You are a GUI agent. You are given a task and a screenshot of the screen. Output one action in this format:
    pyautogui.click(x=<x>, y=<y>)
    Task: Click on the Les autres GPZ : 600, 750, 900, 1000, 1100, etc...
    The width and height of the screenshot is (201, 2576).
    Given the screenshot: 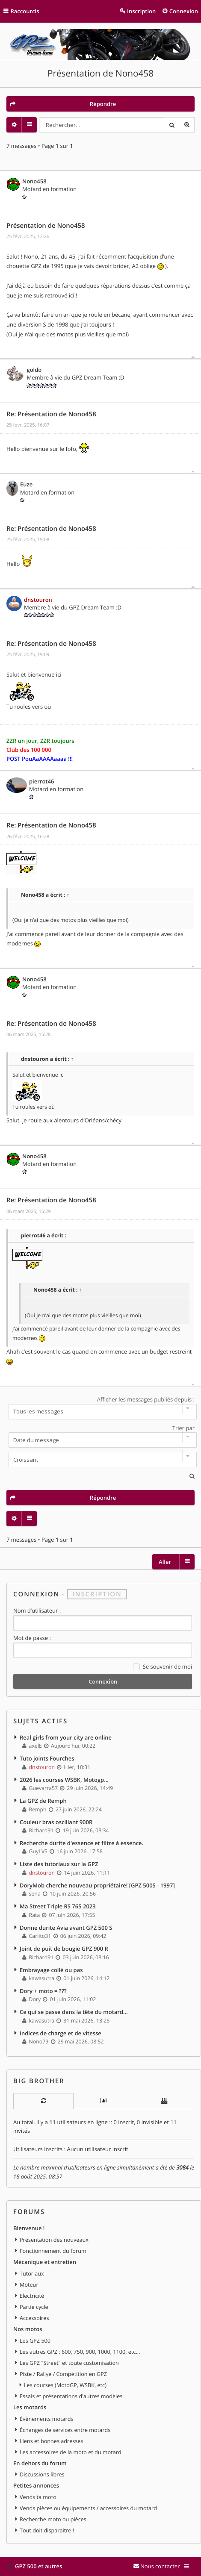 What is the action you would take?
    pyautogui.click(x=80, y=2351)
    